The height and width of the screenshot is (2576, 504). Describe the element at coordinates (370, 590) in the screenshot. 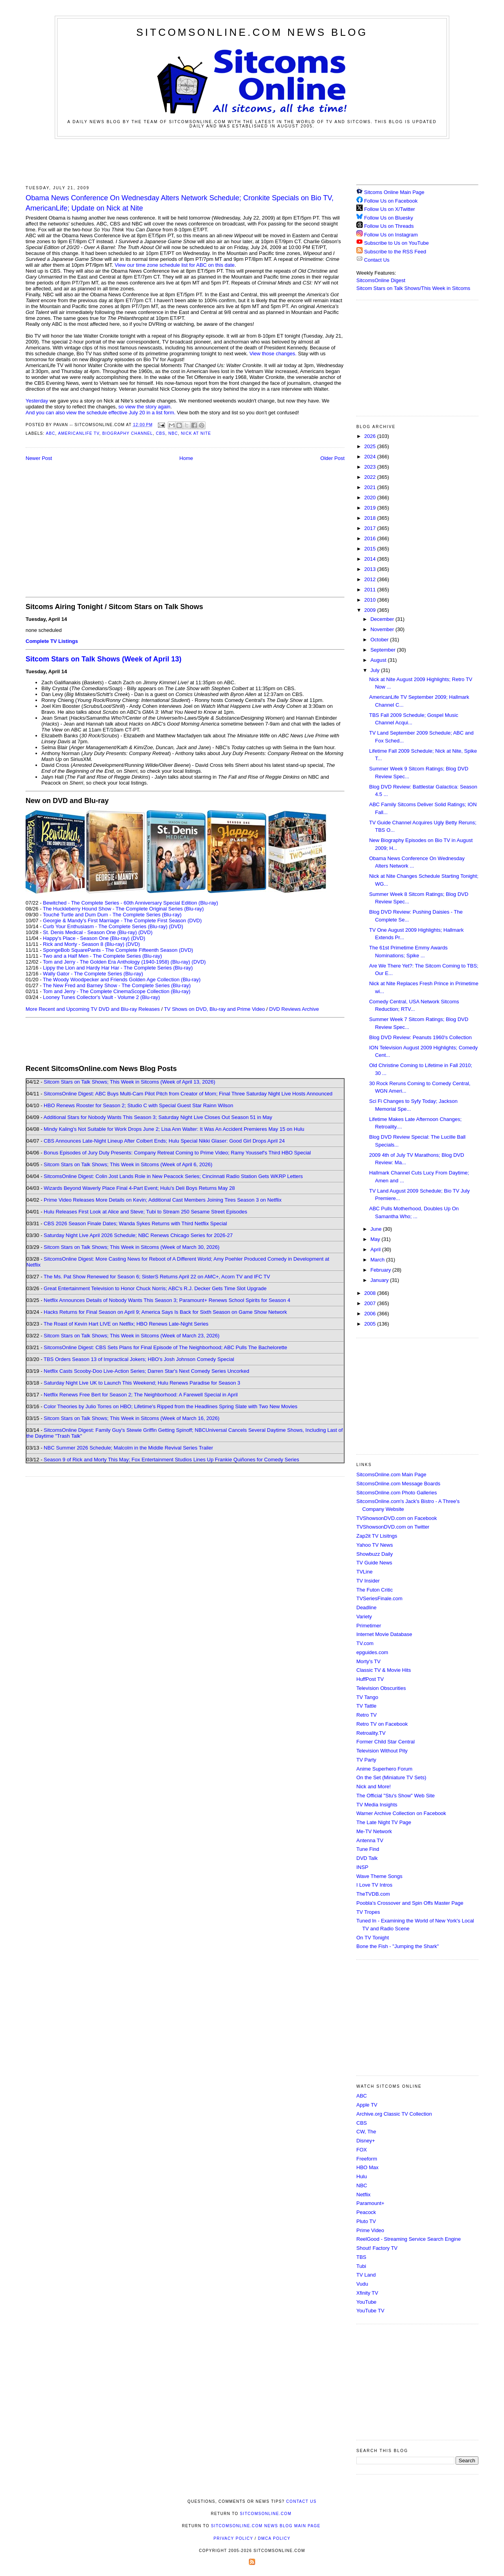

I see `2011` at that location.